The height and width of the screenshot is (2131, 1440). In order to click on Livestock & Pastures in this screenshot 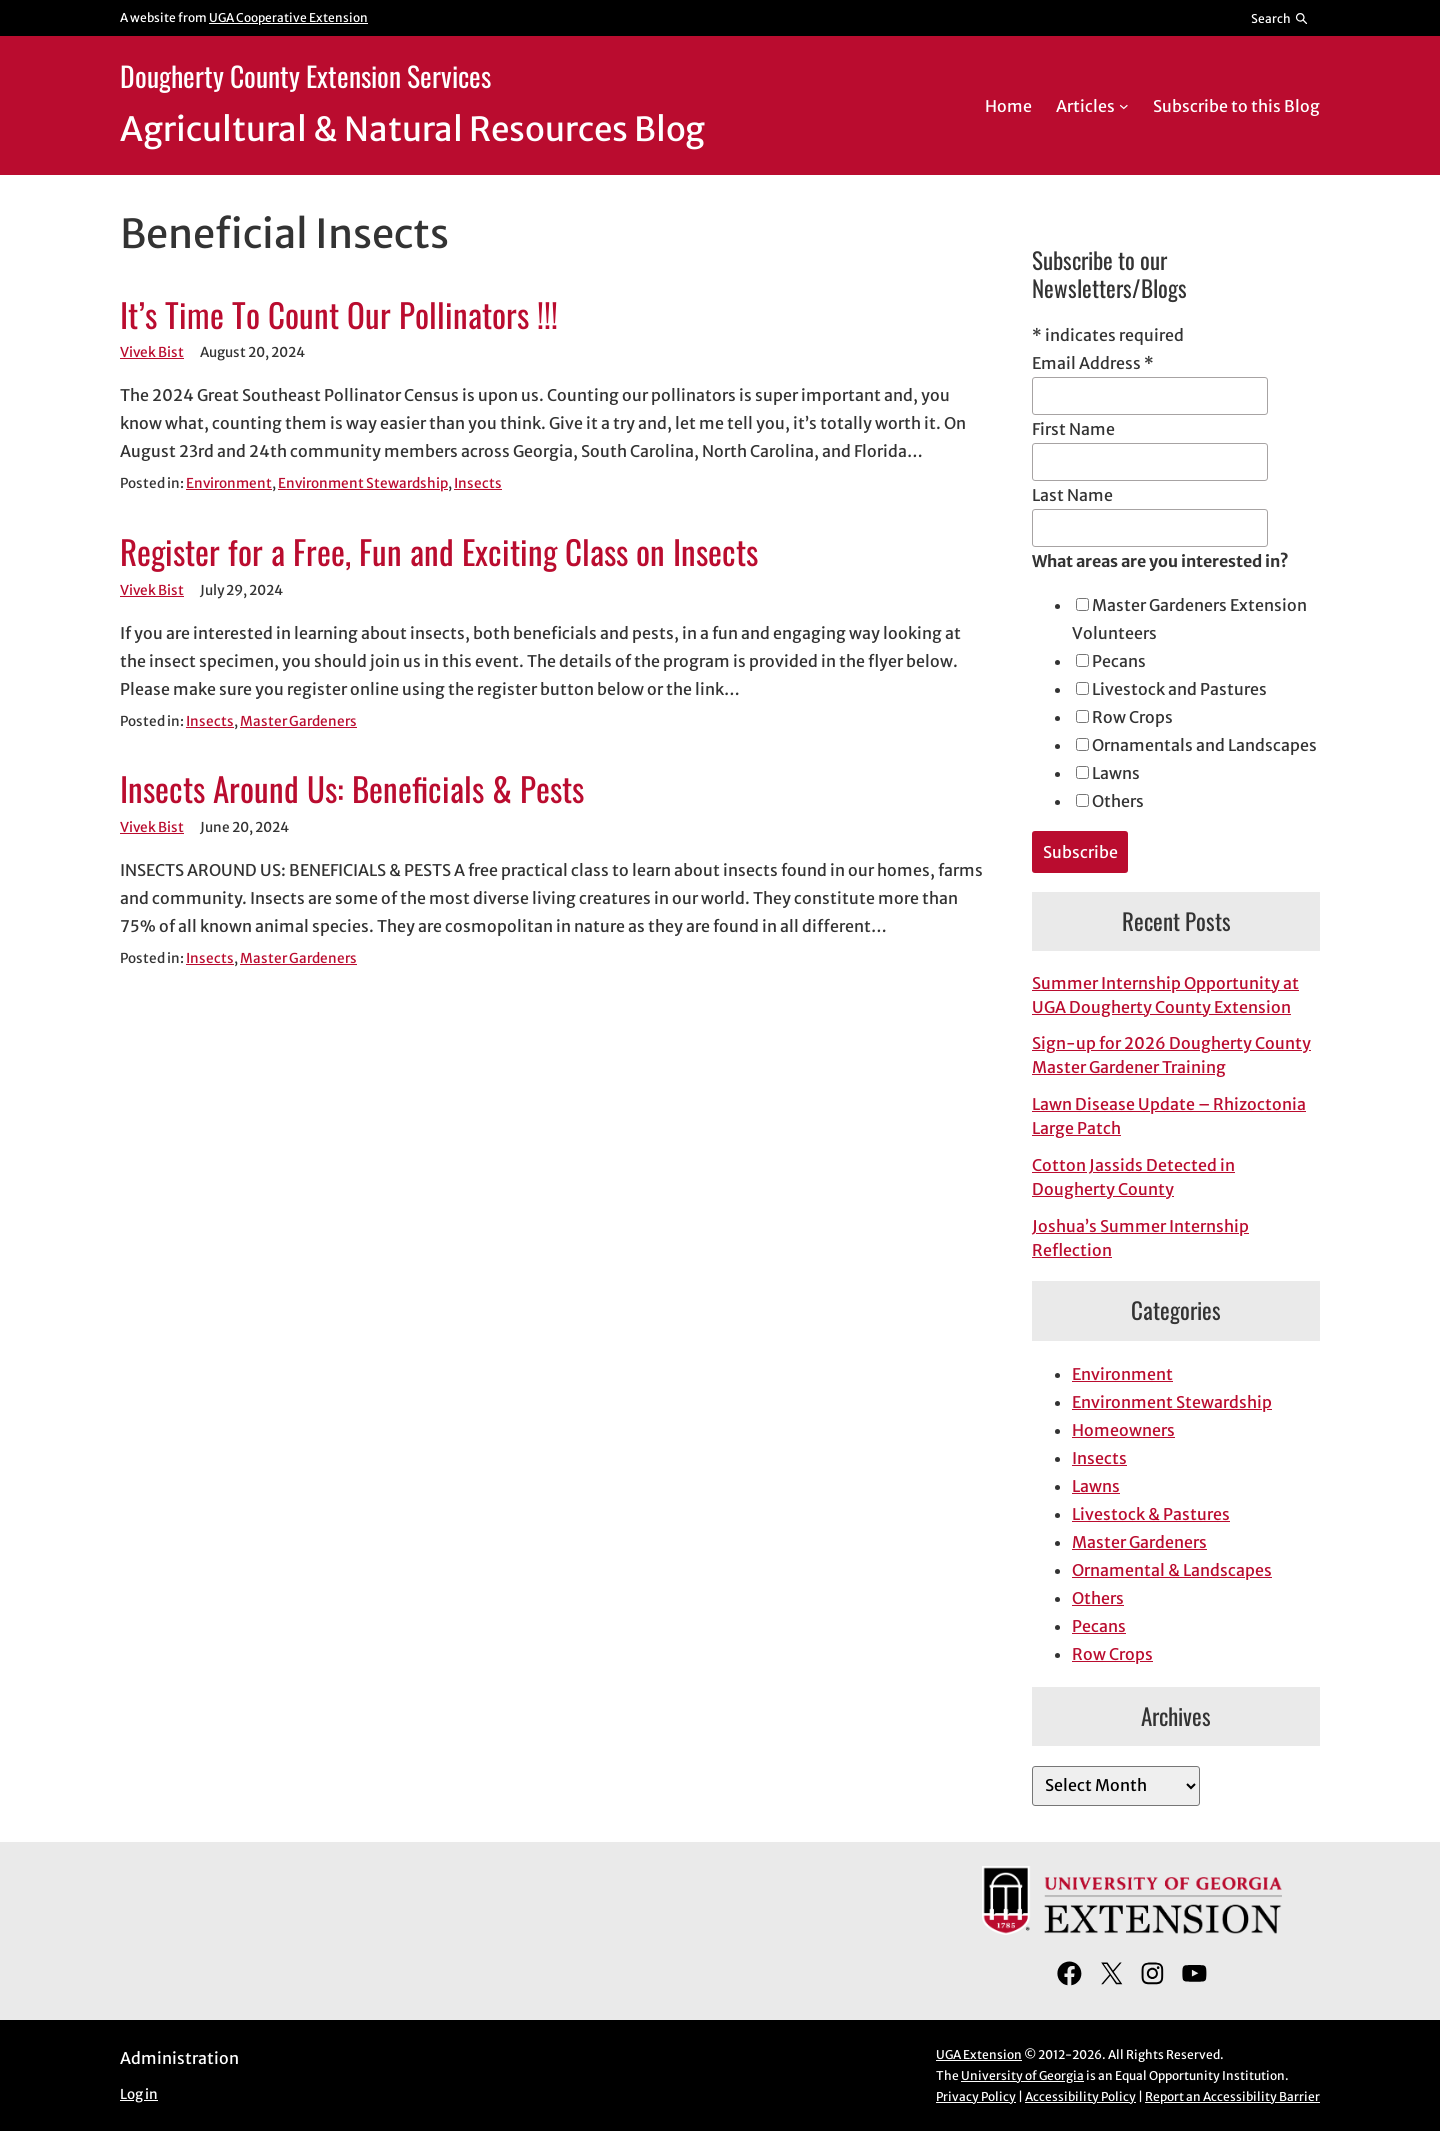, I will do `click(1151, 1514)`.